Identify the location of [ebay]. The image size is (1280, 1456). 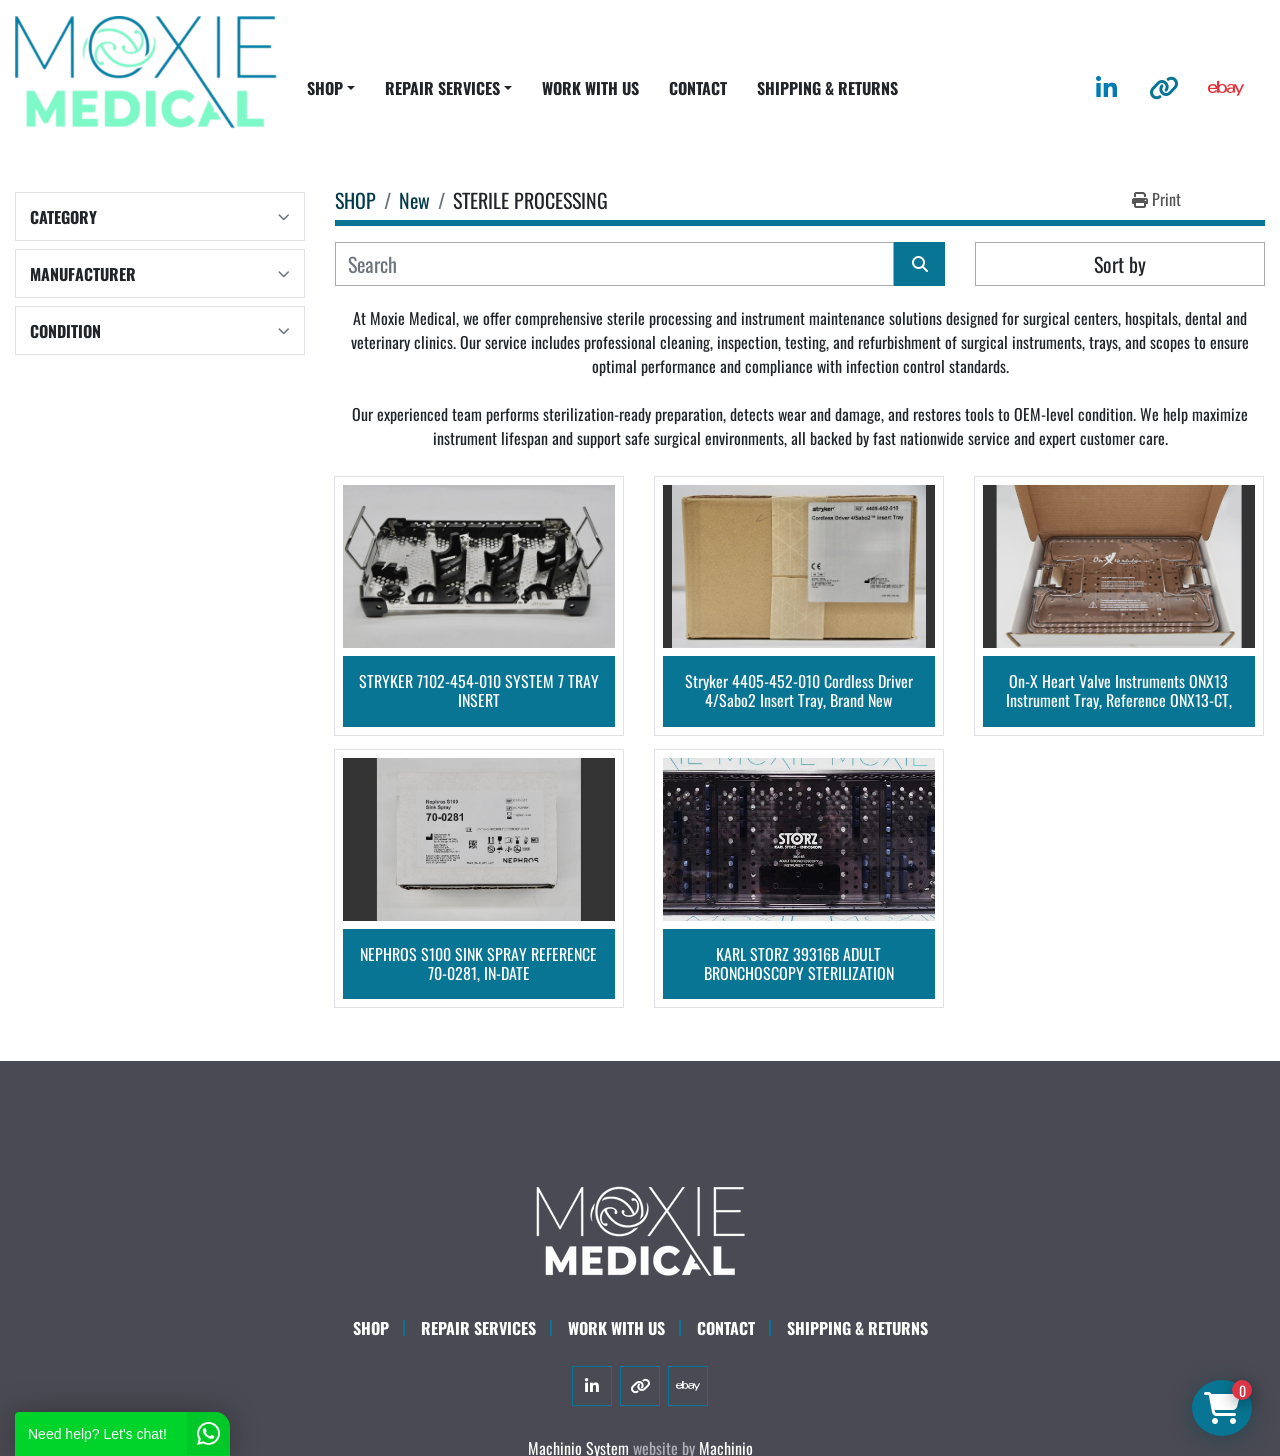
(1226, 88).